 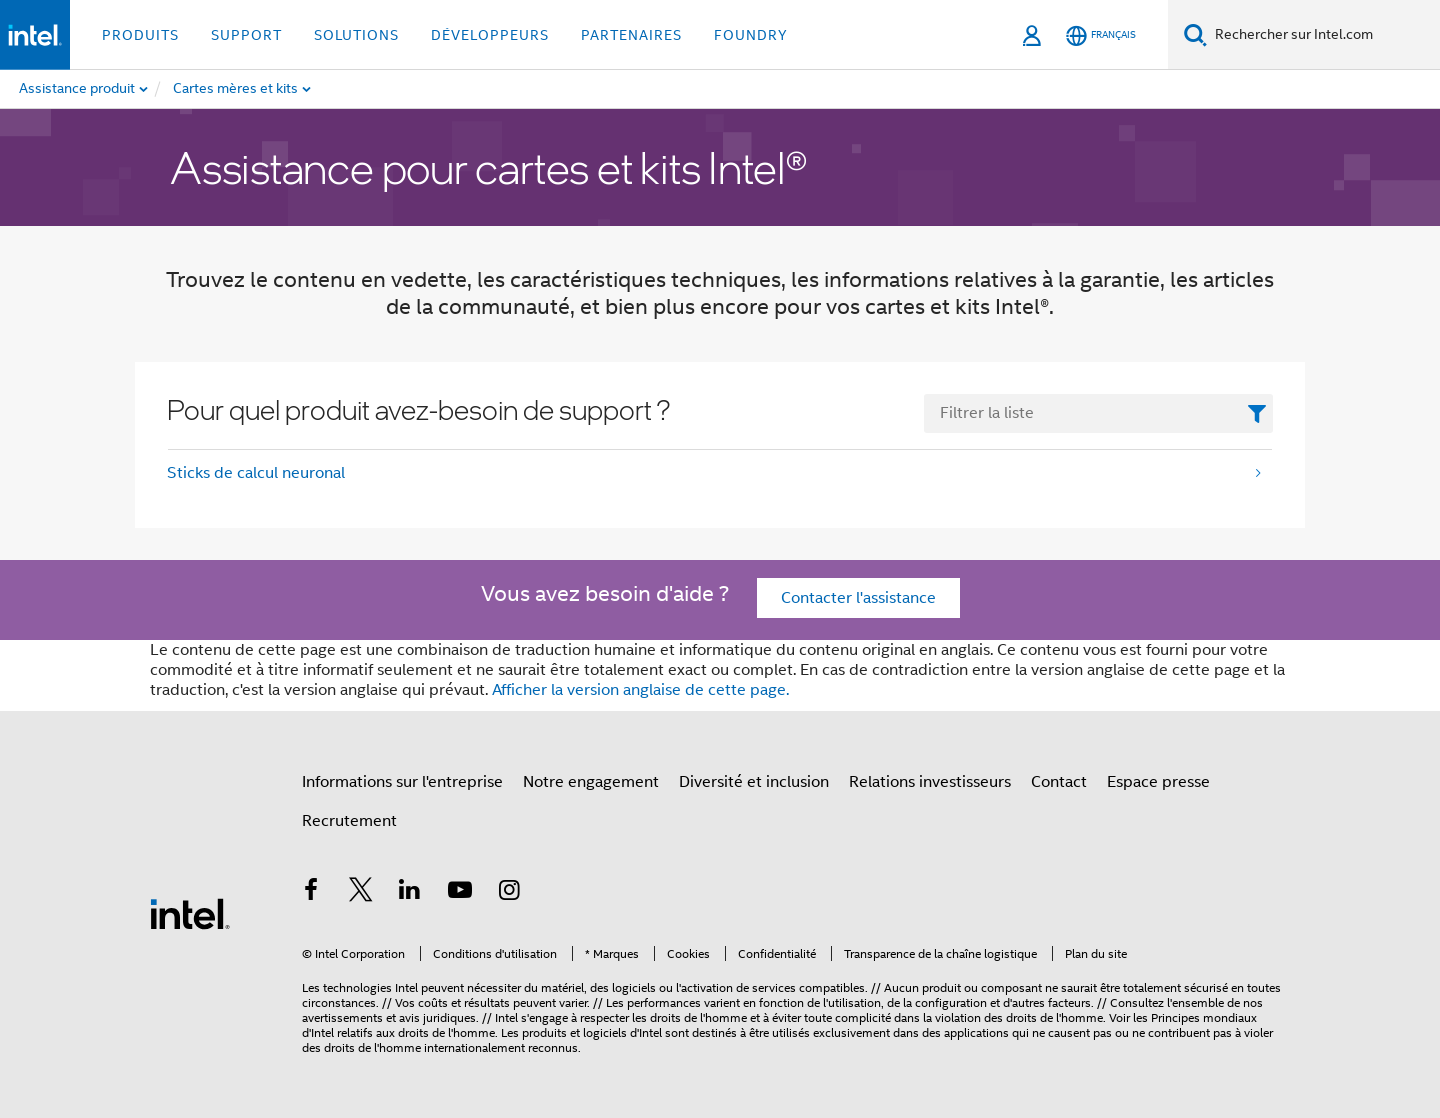 I want to click on Contact, so click(x=1059, y=782).